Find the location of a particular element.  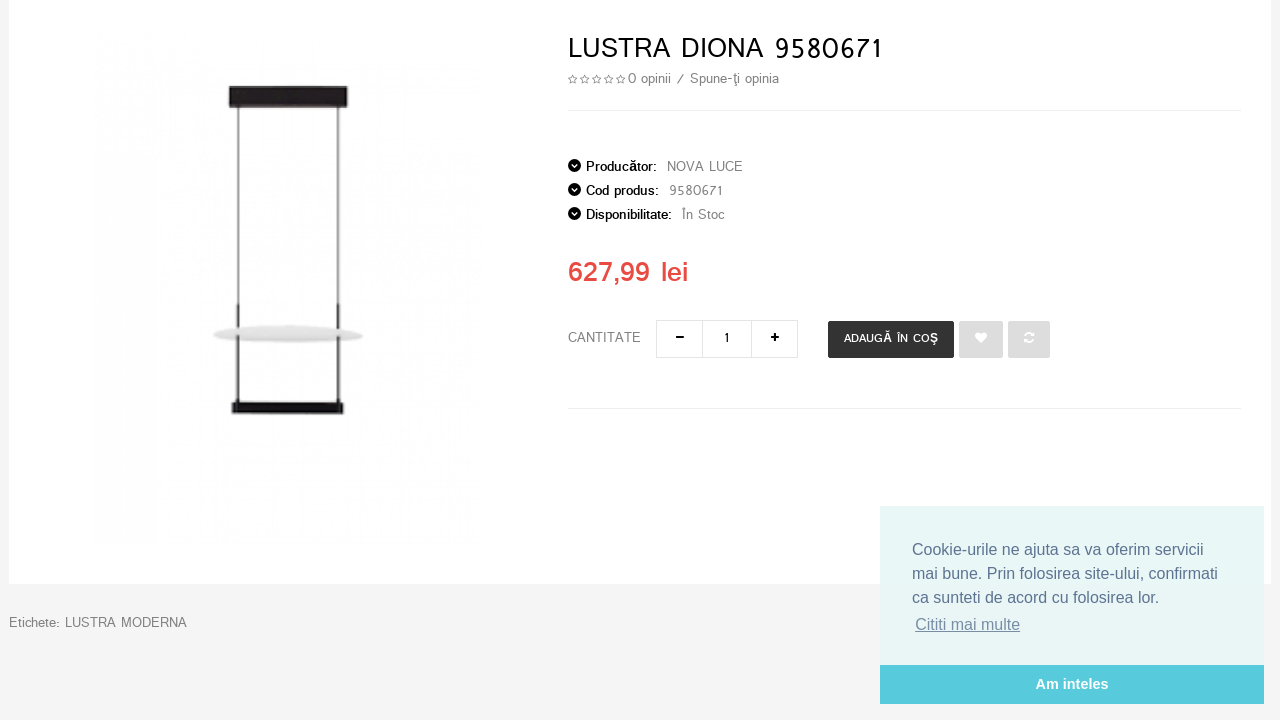

NOVA LUCE is located at coordinates (705, 167).